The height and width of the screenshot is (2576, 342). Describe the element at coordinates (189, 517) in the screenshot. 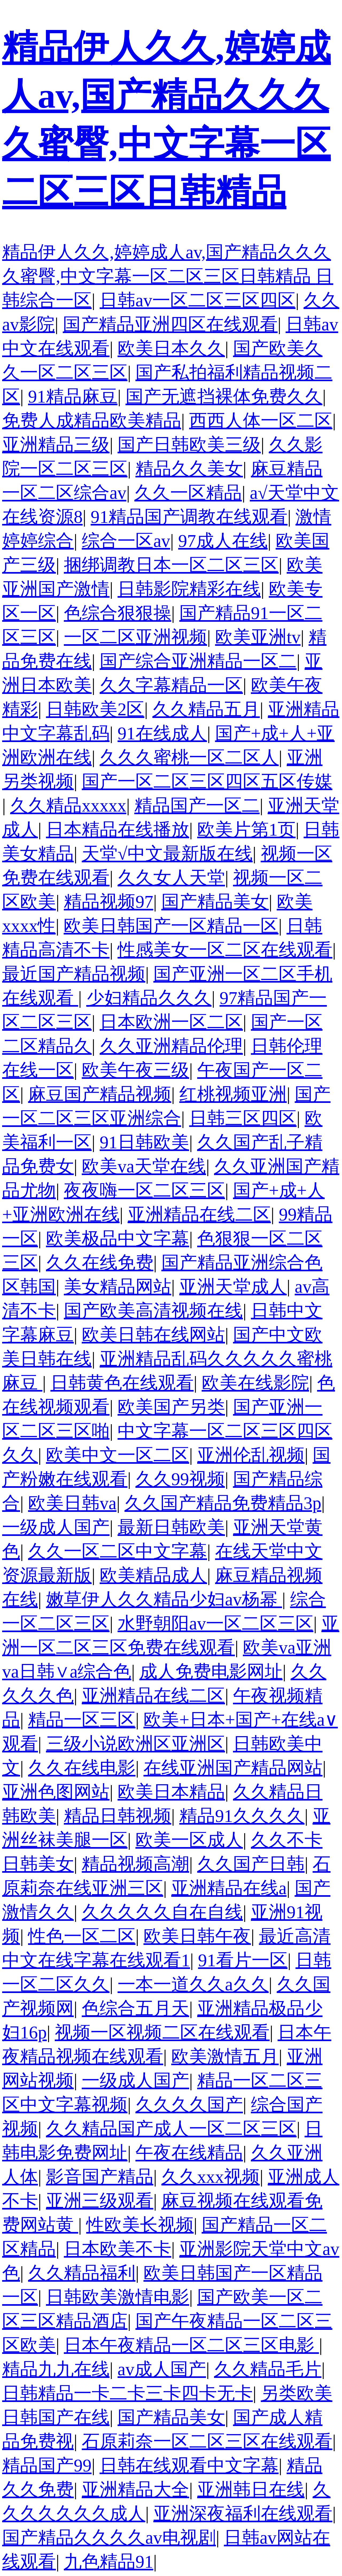

I see `91精品国产调教在线观看` at that location.